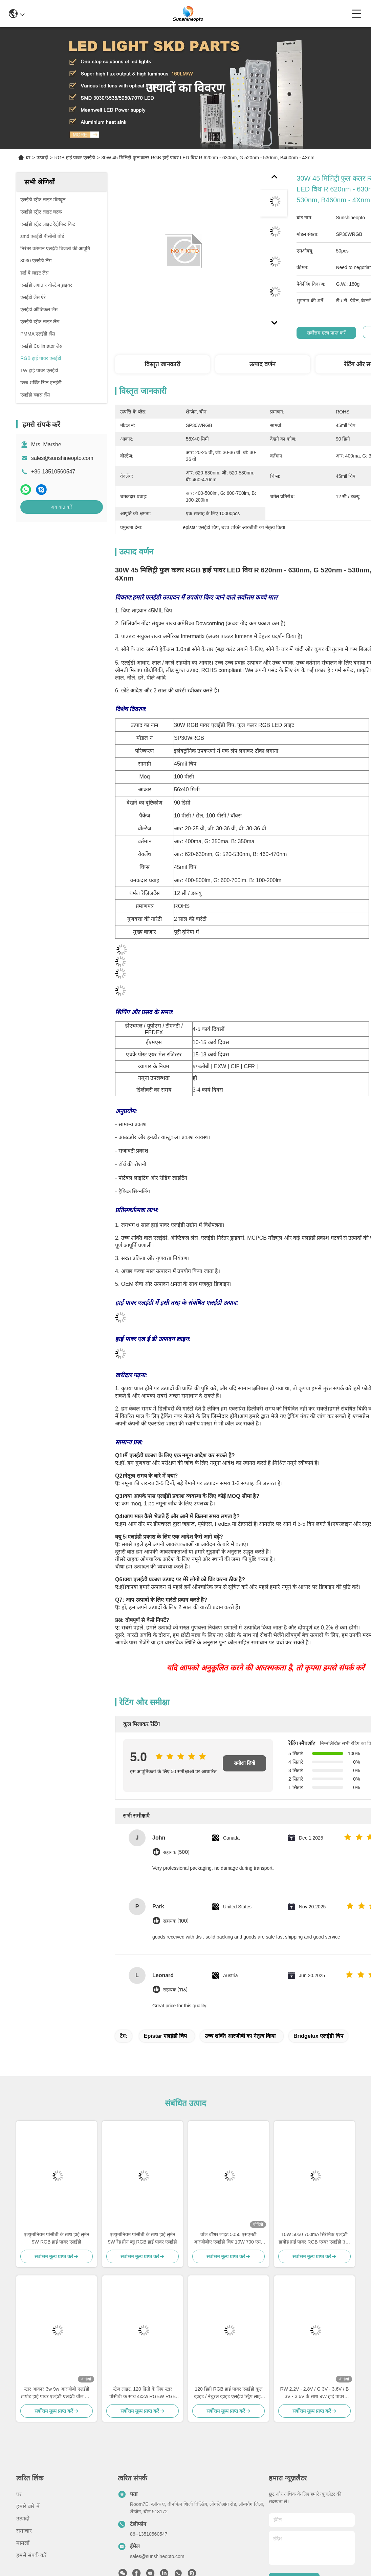 Image resolution: width=371 pixels, height=2576 pixels. I want to click on सहायक (113), so click(175, 1990).